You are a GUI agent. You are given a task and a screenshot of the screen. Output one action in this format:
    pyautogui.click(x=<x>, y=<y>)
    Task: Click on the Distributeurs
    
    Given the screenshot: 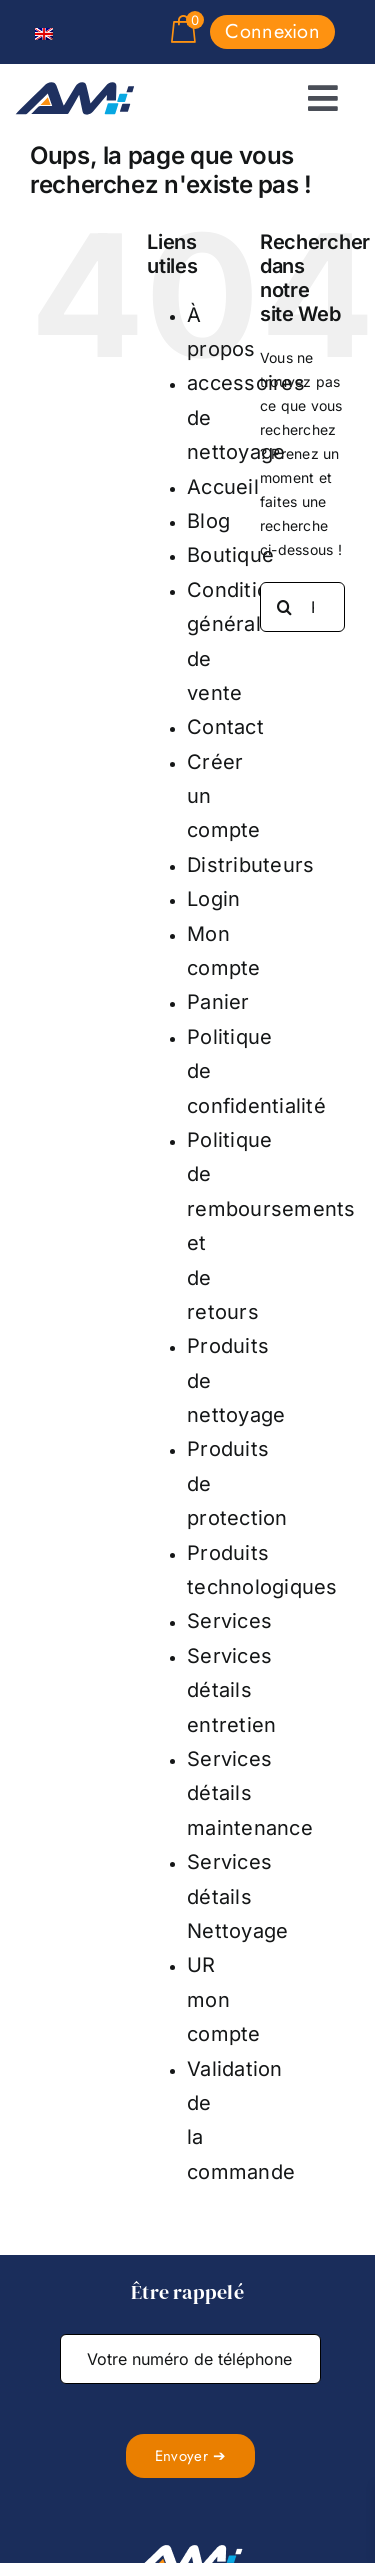 What is the action you would take?
    pyautogui.click(x=250, y=865)
    